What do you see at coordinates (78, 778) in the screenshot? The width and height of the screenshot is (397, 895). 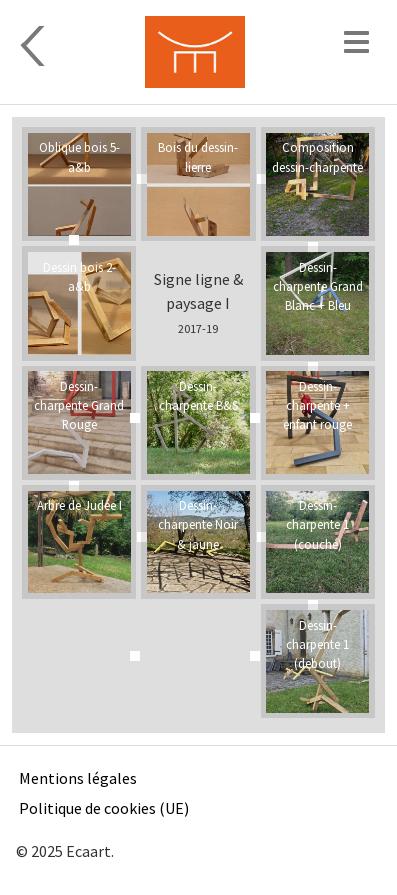 I see `Mentions légales` at bounding box center [78, 778].